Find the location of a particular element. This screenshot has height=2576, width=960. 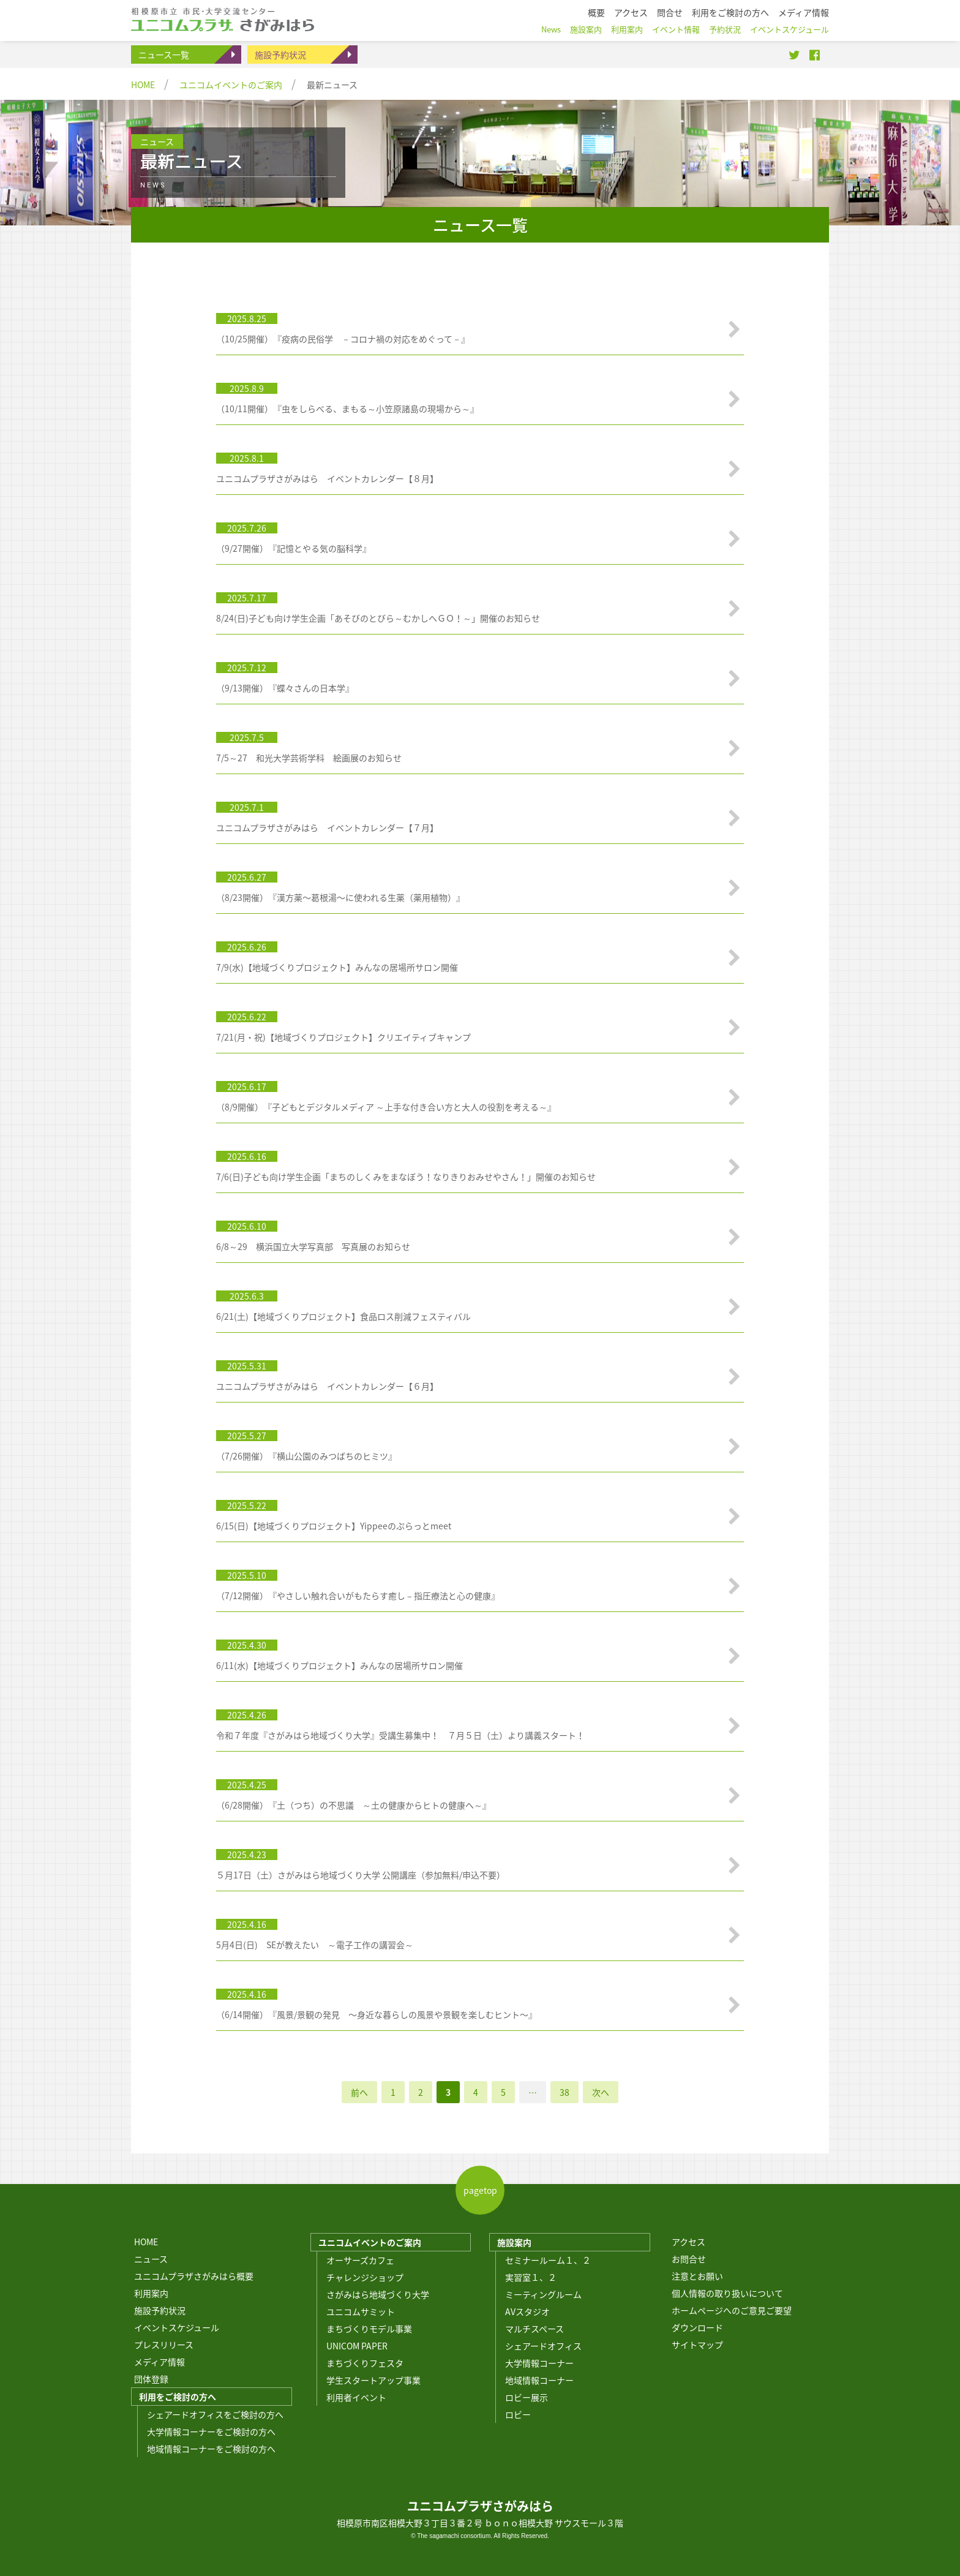

メディア情報 is located at coordinates (159, 2362).